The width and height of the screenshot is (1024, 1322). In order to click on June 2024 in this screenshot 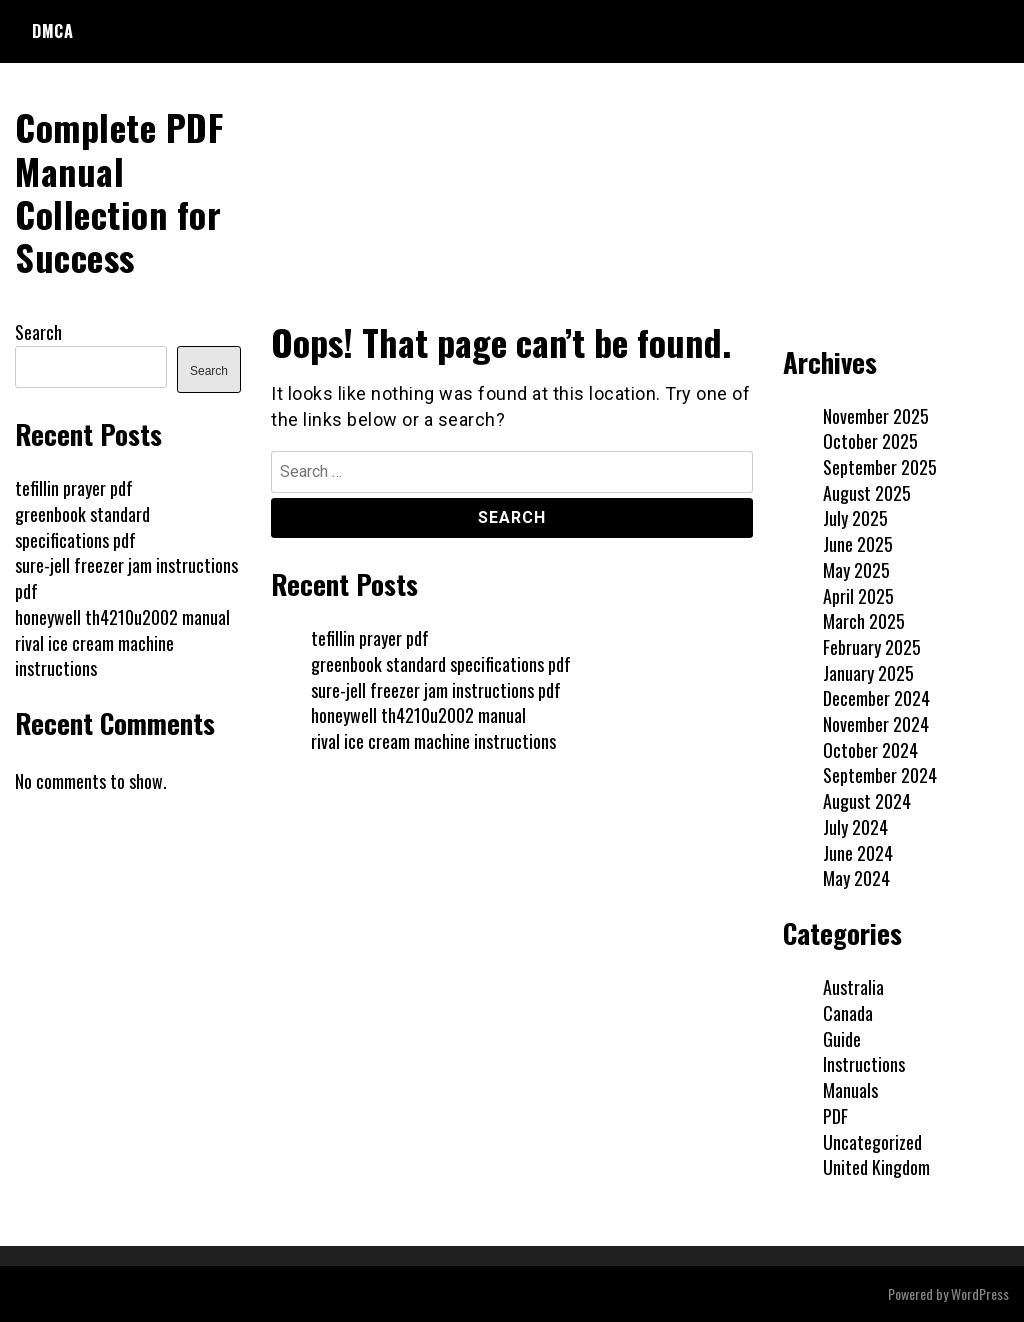, I will do `click(858, 853)`.